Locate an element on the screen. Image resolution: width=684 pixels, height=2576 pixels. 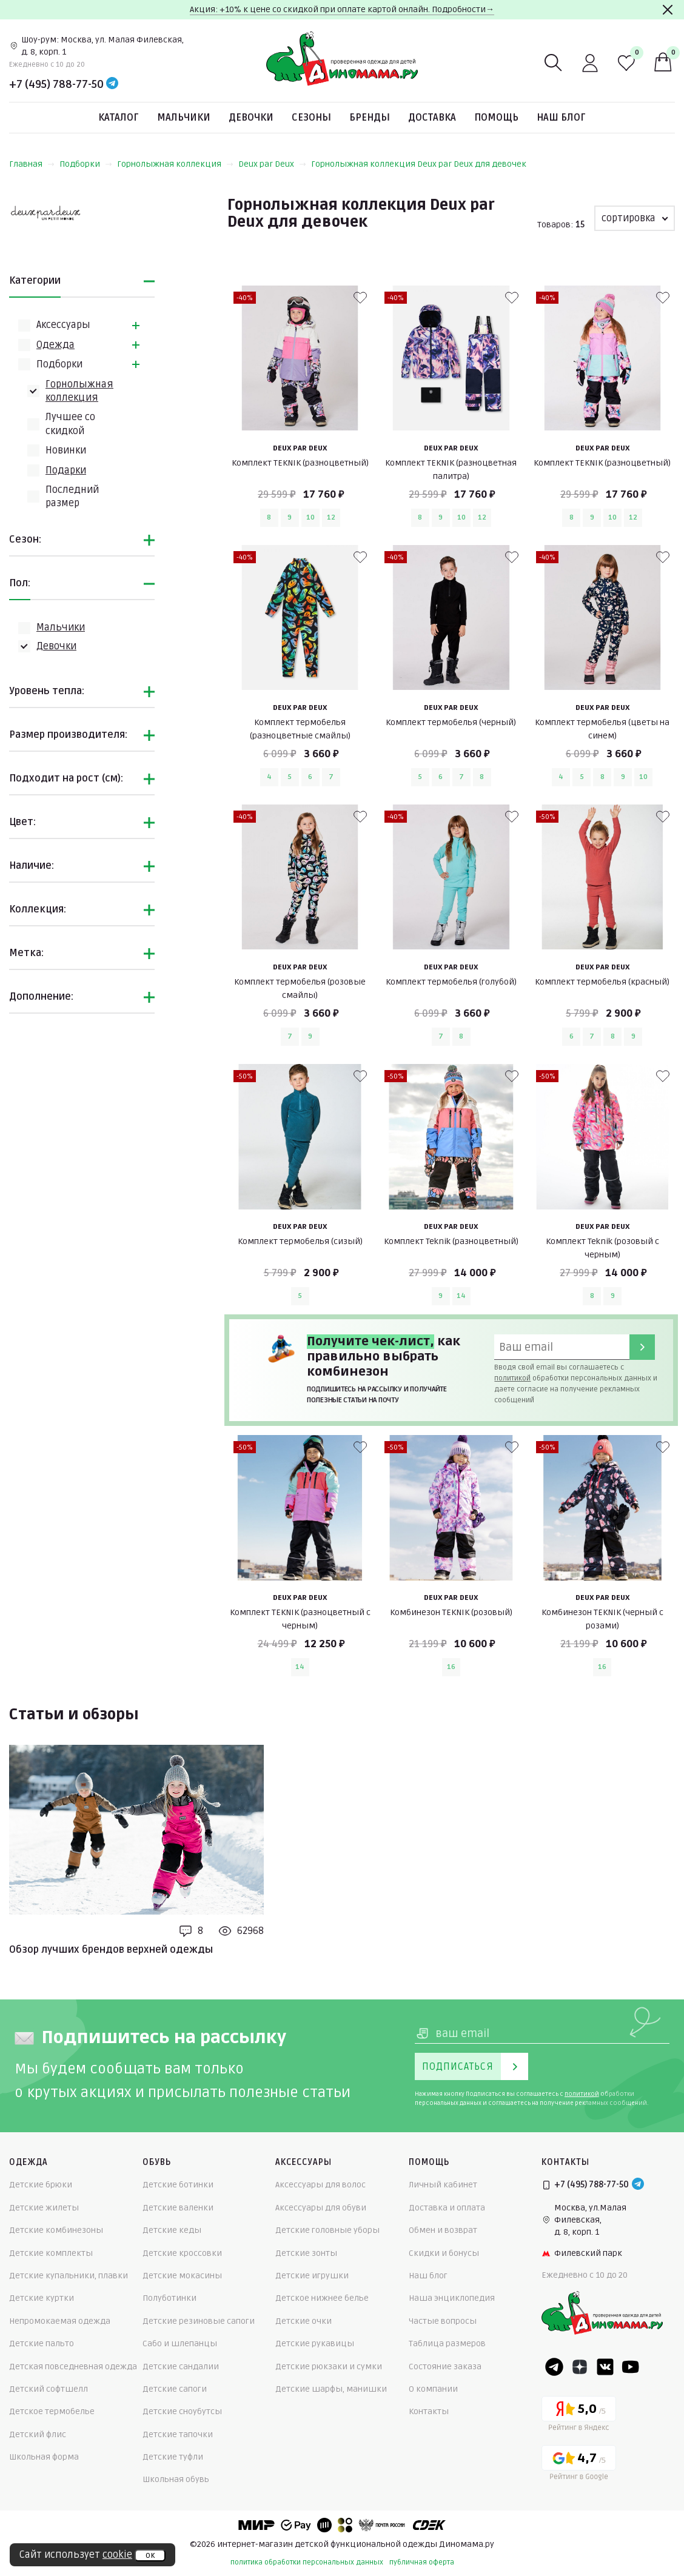
Школьная форма is located at coordinates (44, 2457).